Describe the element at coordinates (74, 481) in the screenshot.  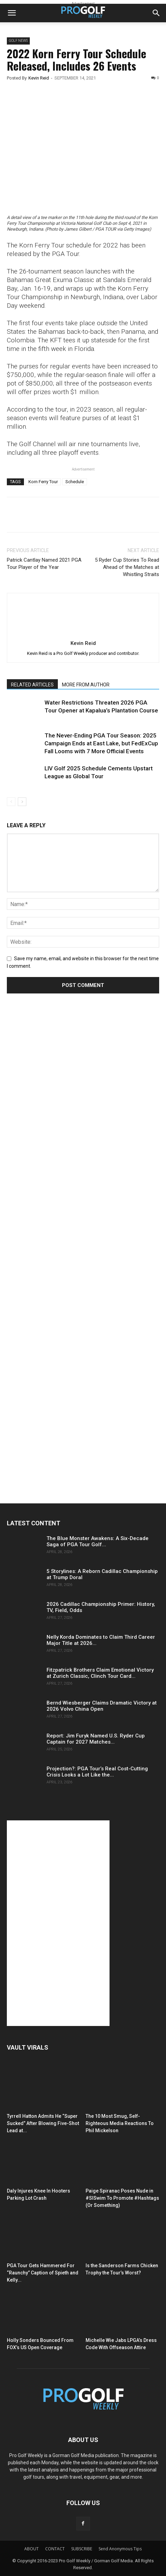
I see `Schedule` at that location.